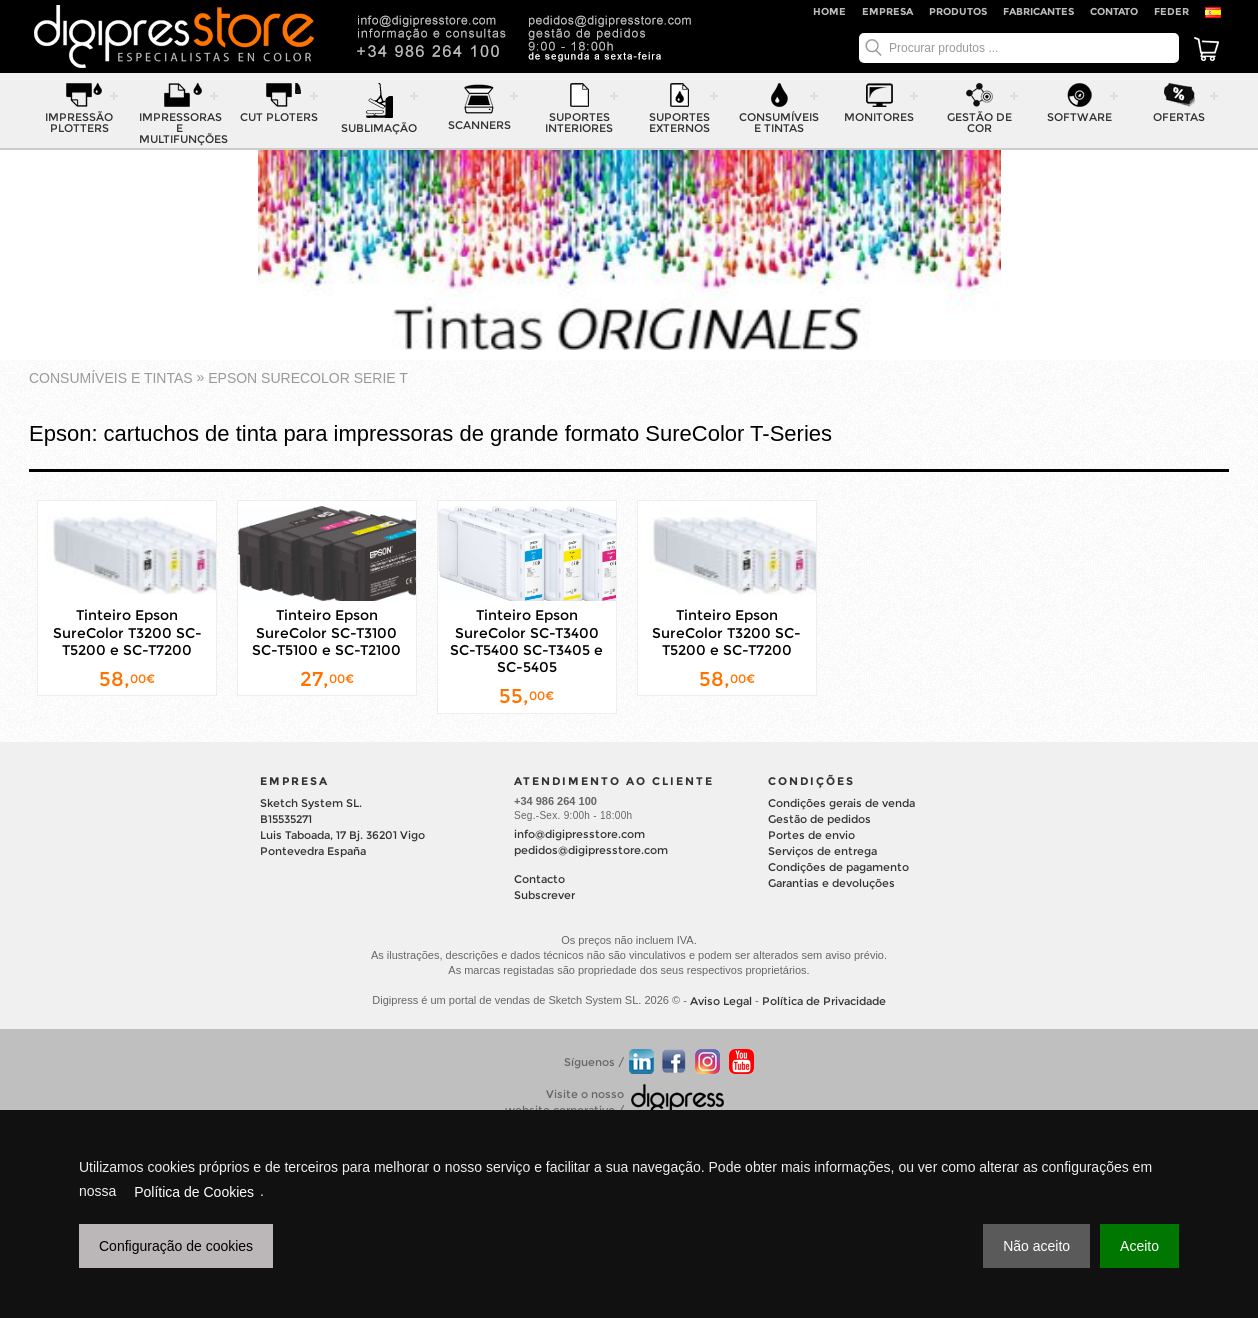 Image resolution: width=1258 pixels, height=1318 pixels. I want to click on Empresa, so click(887, 11).